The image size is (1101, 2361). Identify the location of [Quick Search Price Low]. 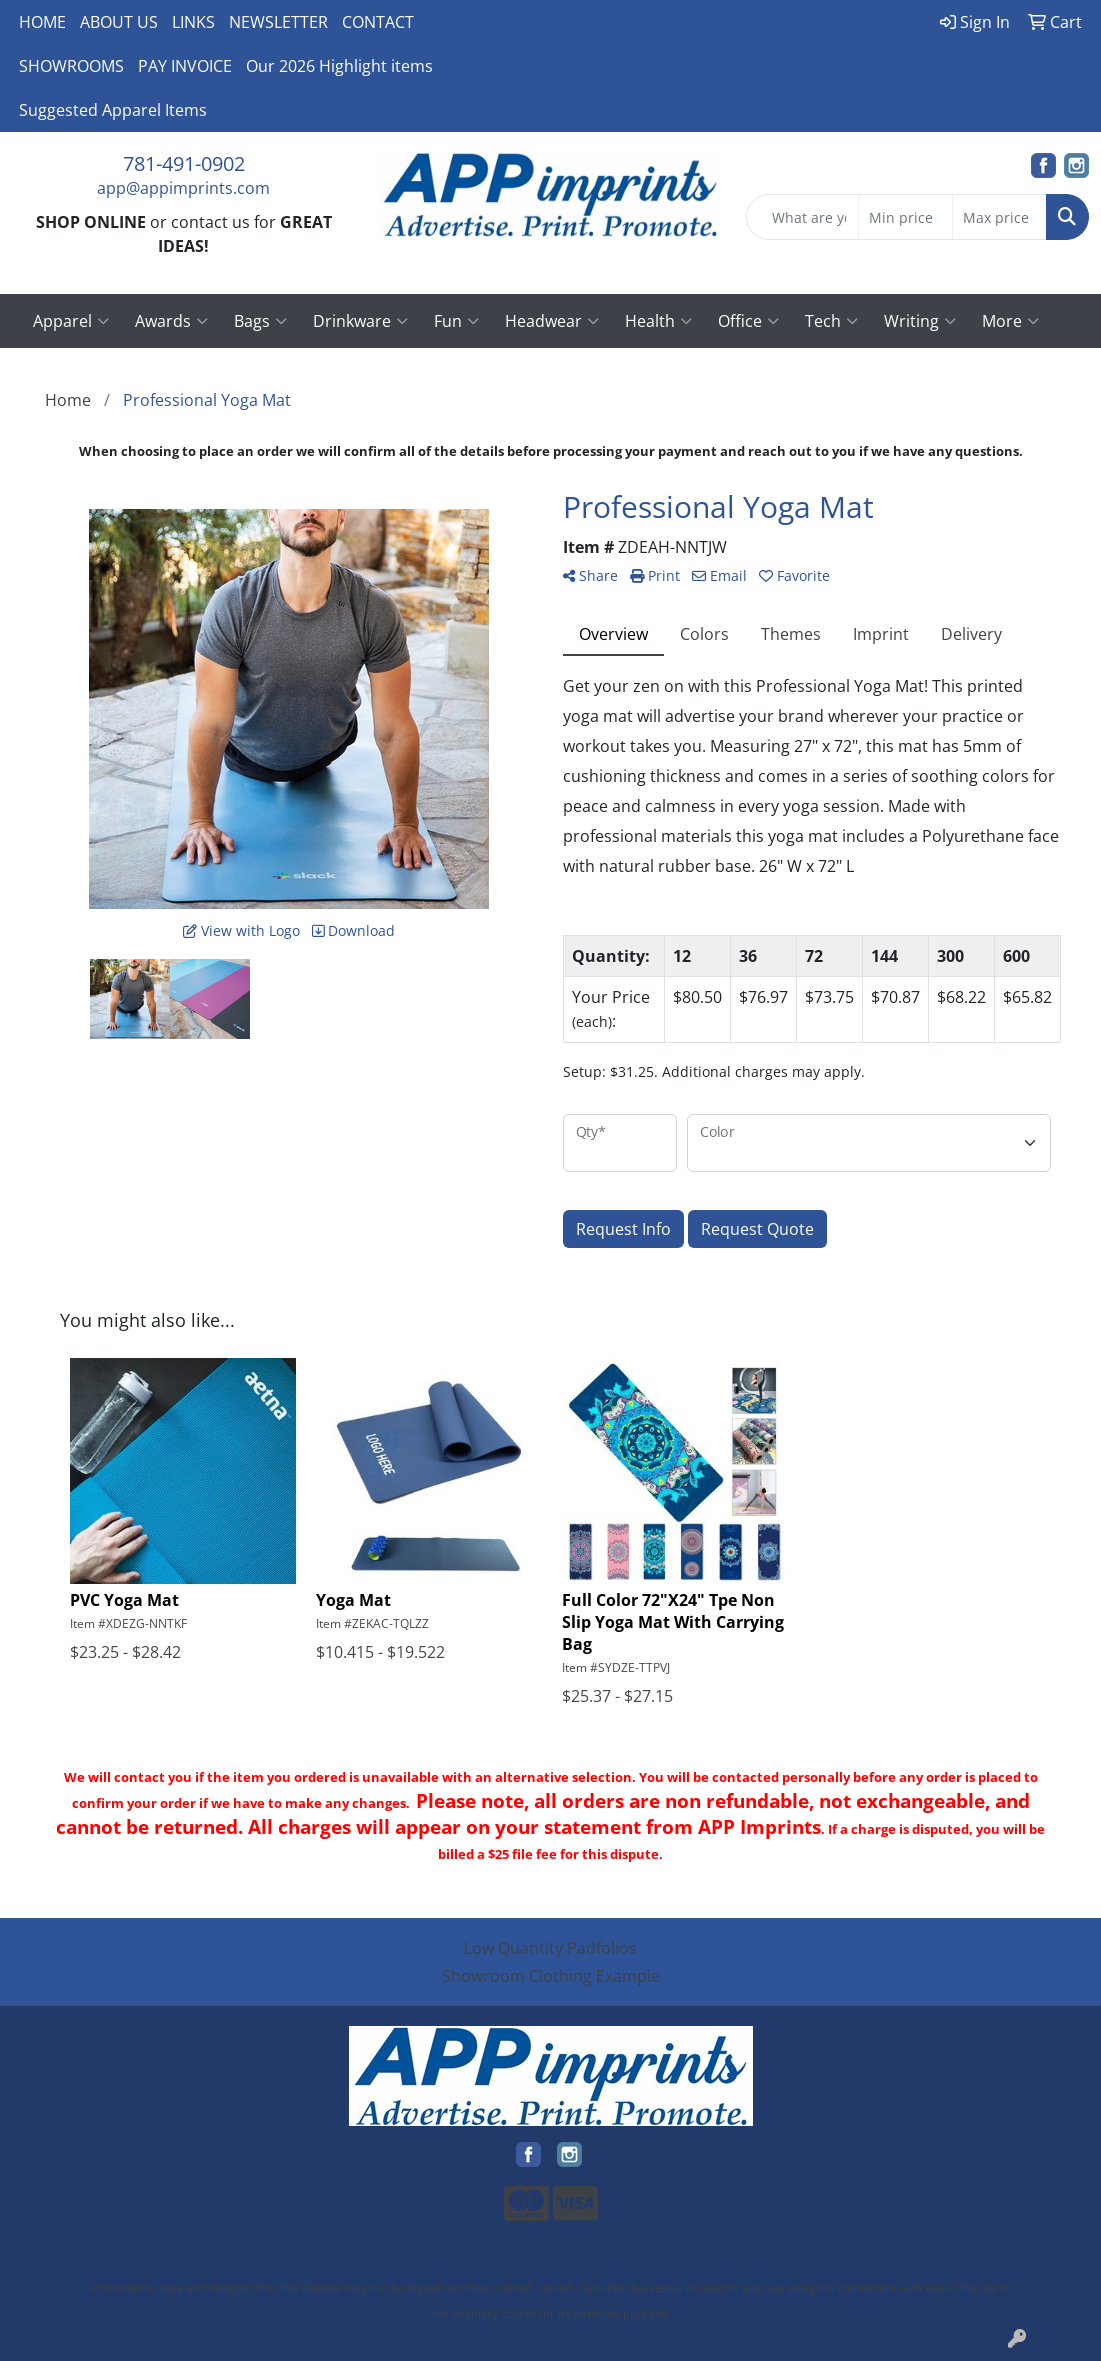
(905, 217).